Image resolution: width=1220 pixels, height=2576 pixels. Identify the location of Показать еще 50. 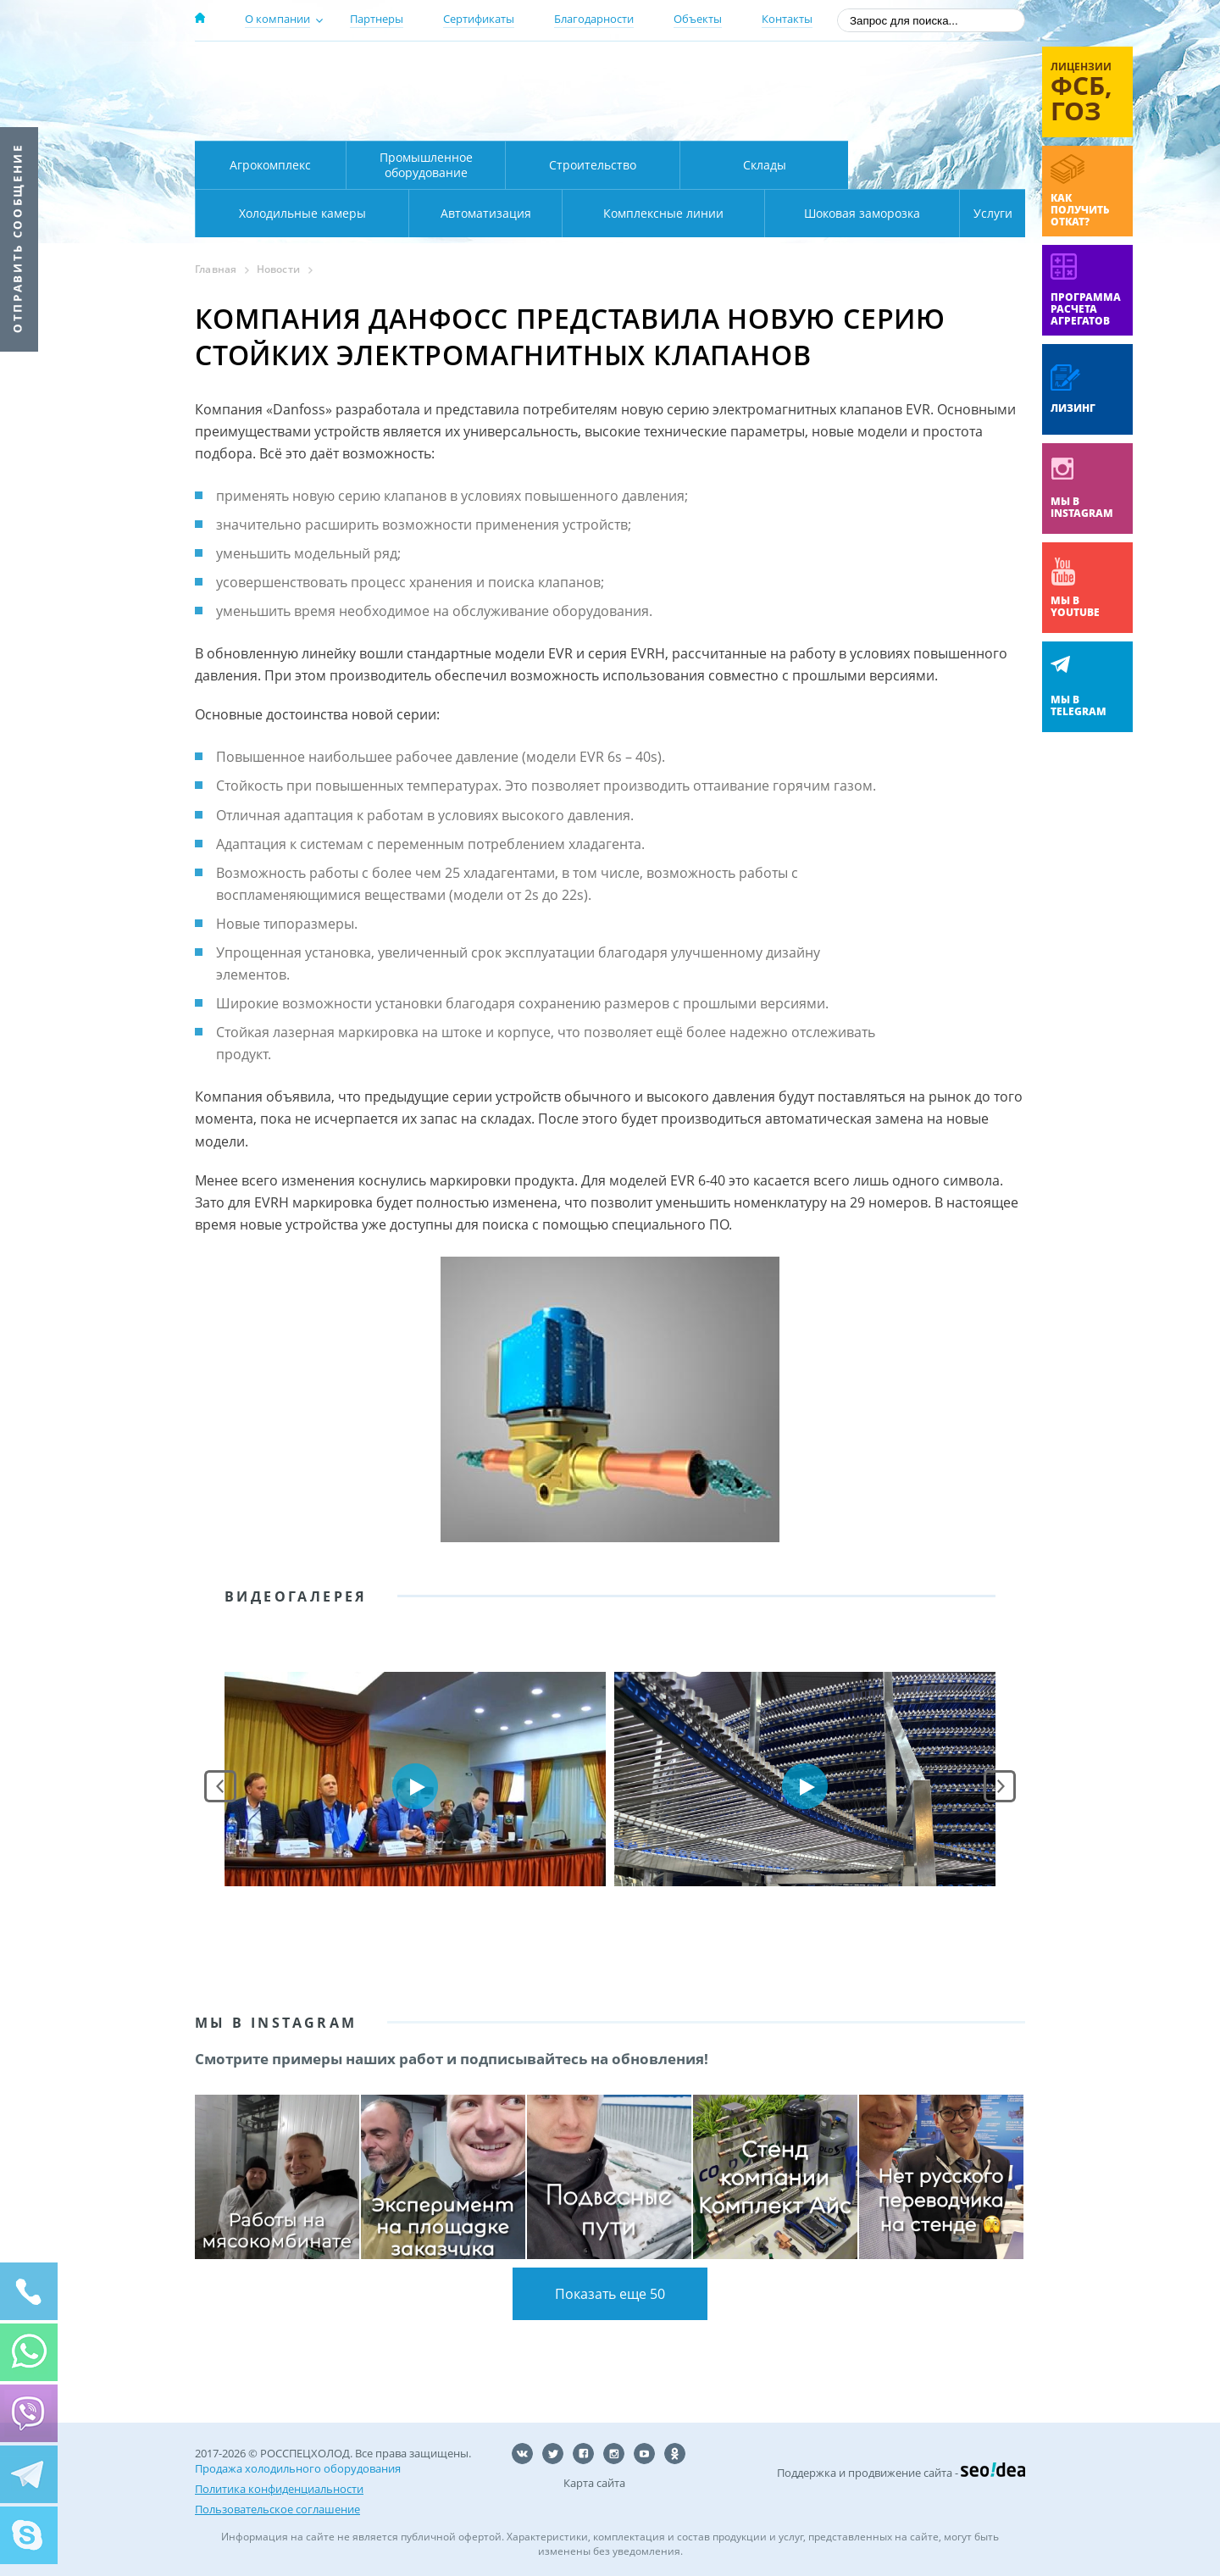
(610, 2294).